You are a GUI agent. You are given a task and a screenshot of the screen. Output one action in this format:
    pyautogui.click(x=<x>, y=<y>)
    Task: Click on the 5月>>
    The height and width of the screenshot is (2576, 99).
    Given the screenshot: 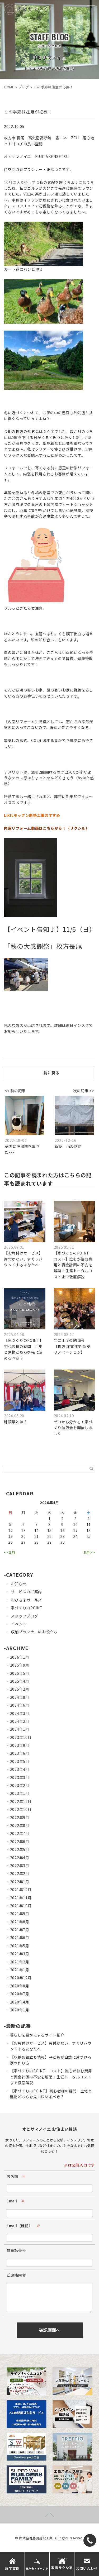 What is the action you would take?
    pyautogui.click(x=89, y=1552)
    